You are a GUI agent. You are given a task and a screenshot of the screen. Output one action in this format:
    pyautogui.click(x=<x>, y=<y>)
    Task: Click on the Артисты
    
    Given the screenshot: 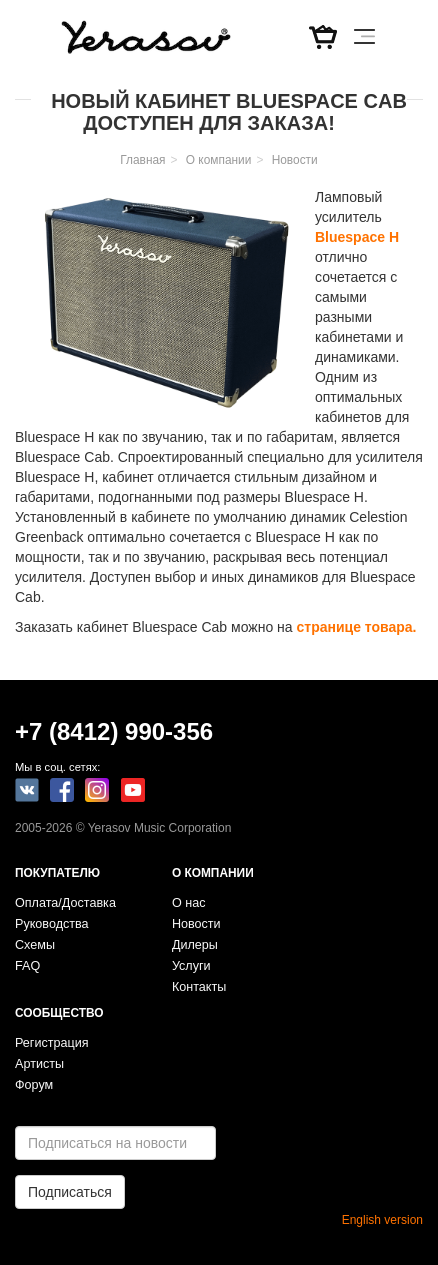 What is the action you would take?
    pyautogui.click(x=39, y=1064)
    